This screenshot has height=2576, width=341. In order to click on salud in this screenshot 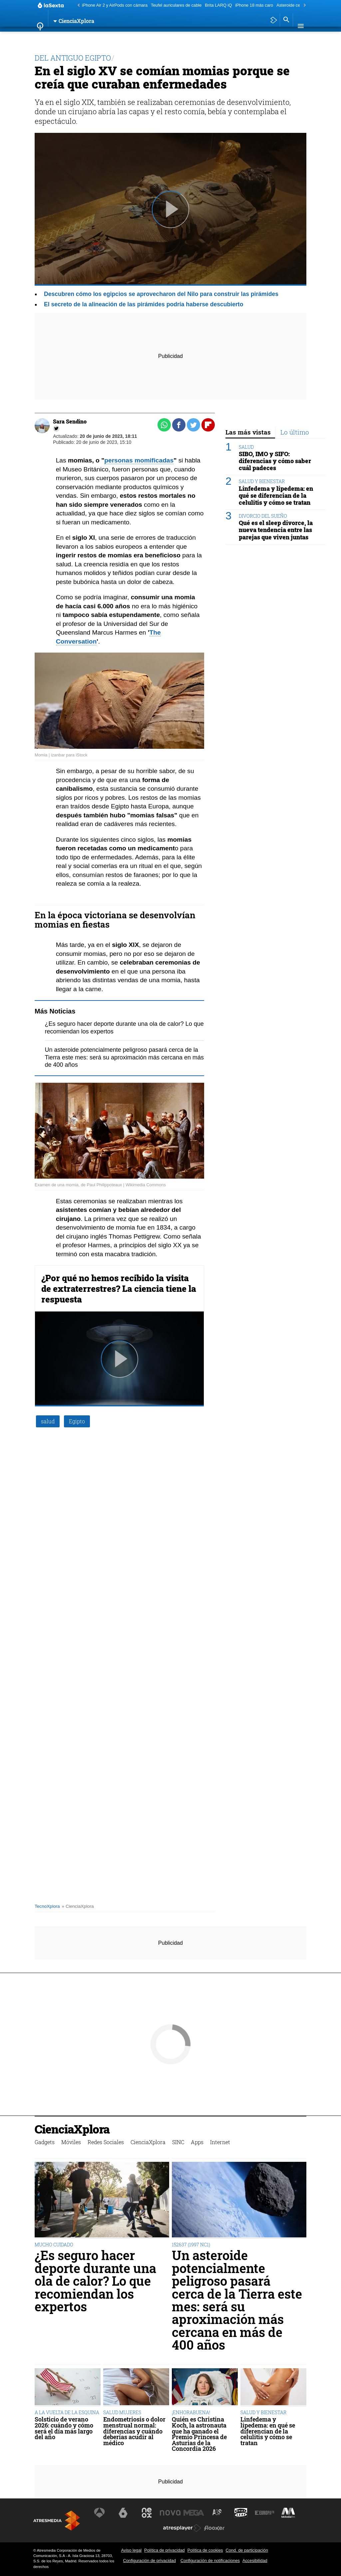, I will do `click(48, 1421)`.